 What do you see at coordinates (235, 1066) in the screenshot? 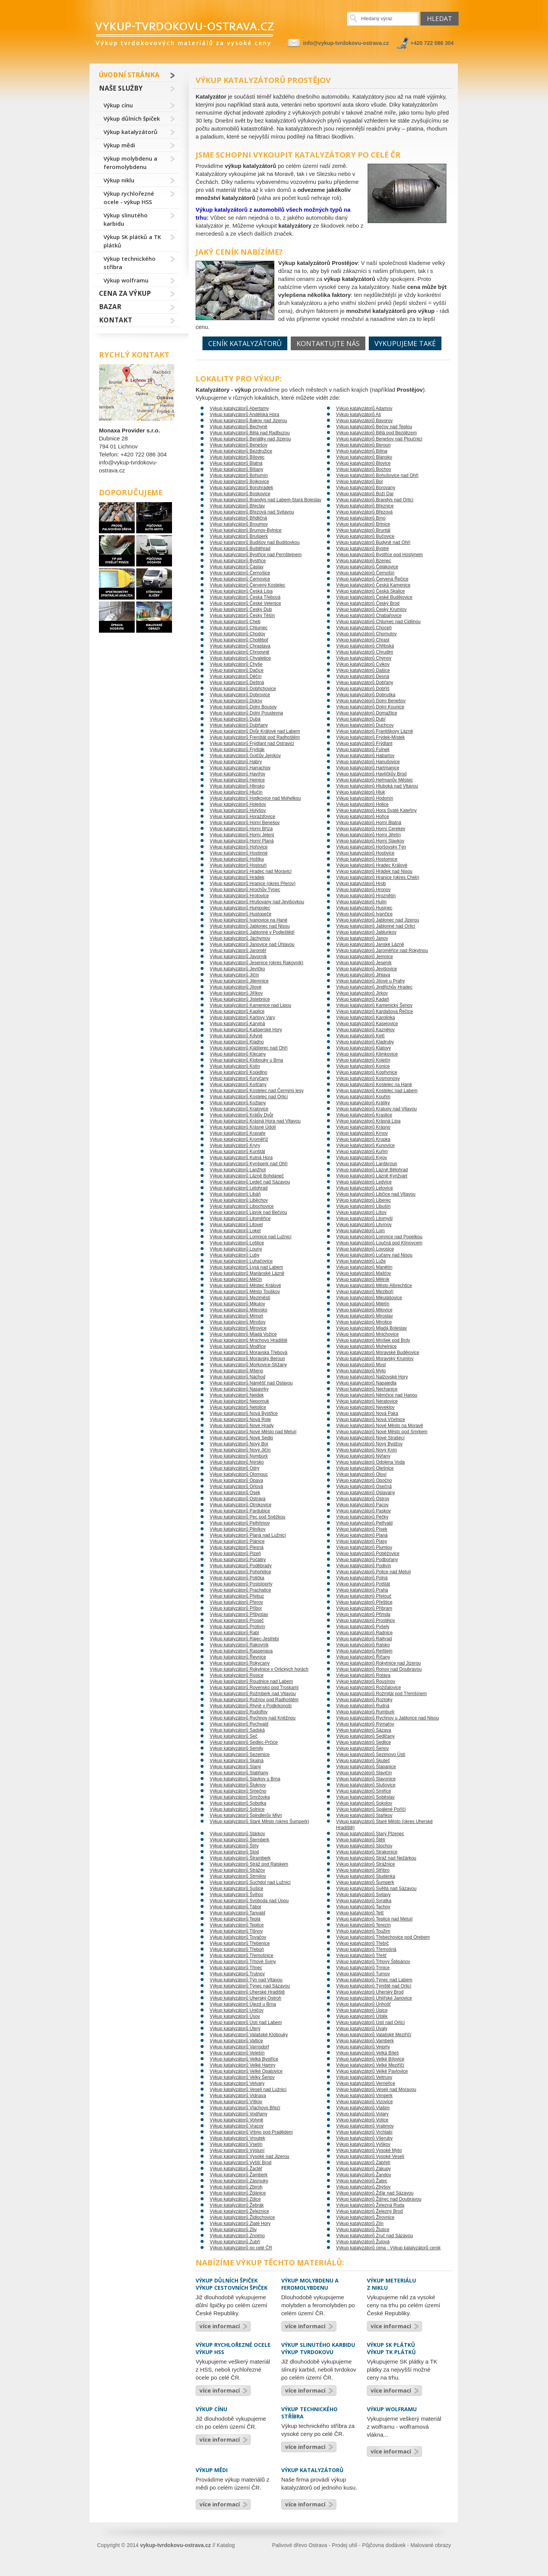
I see `Výkup katalyzátorů Kolín` at bounding box center [235, 1066].